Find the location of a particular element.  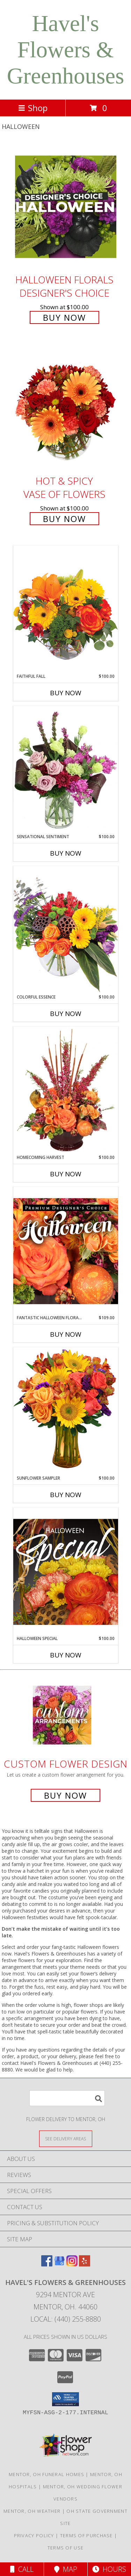

[View Sunflower Sampler Arrangement Info] is located at coordinates (65, 1411).